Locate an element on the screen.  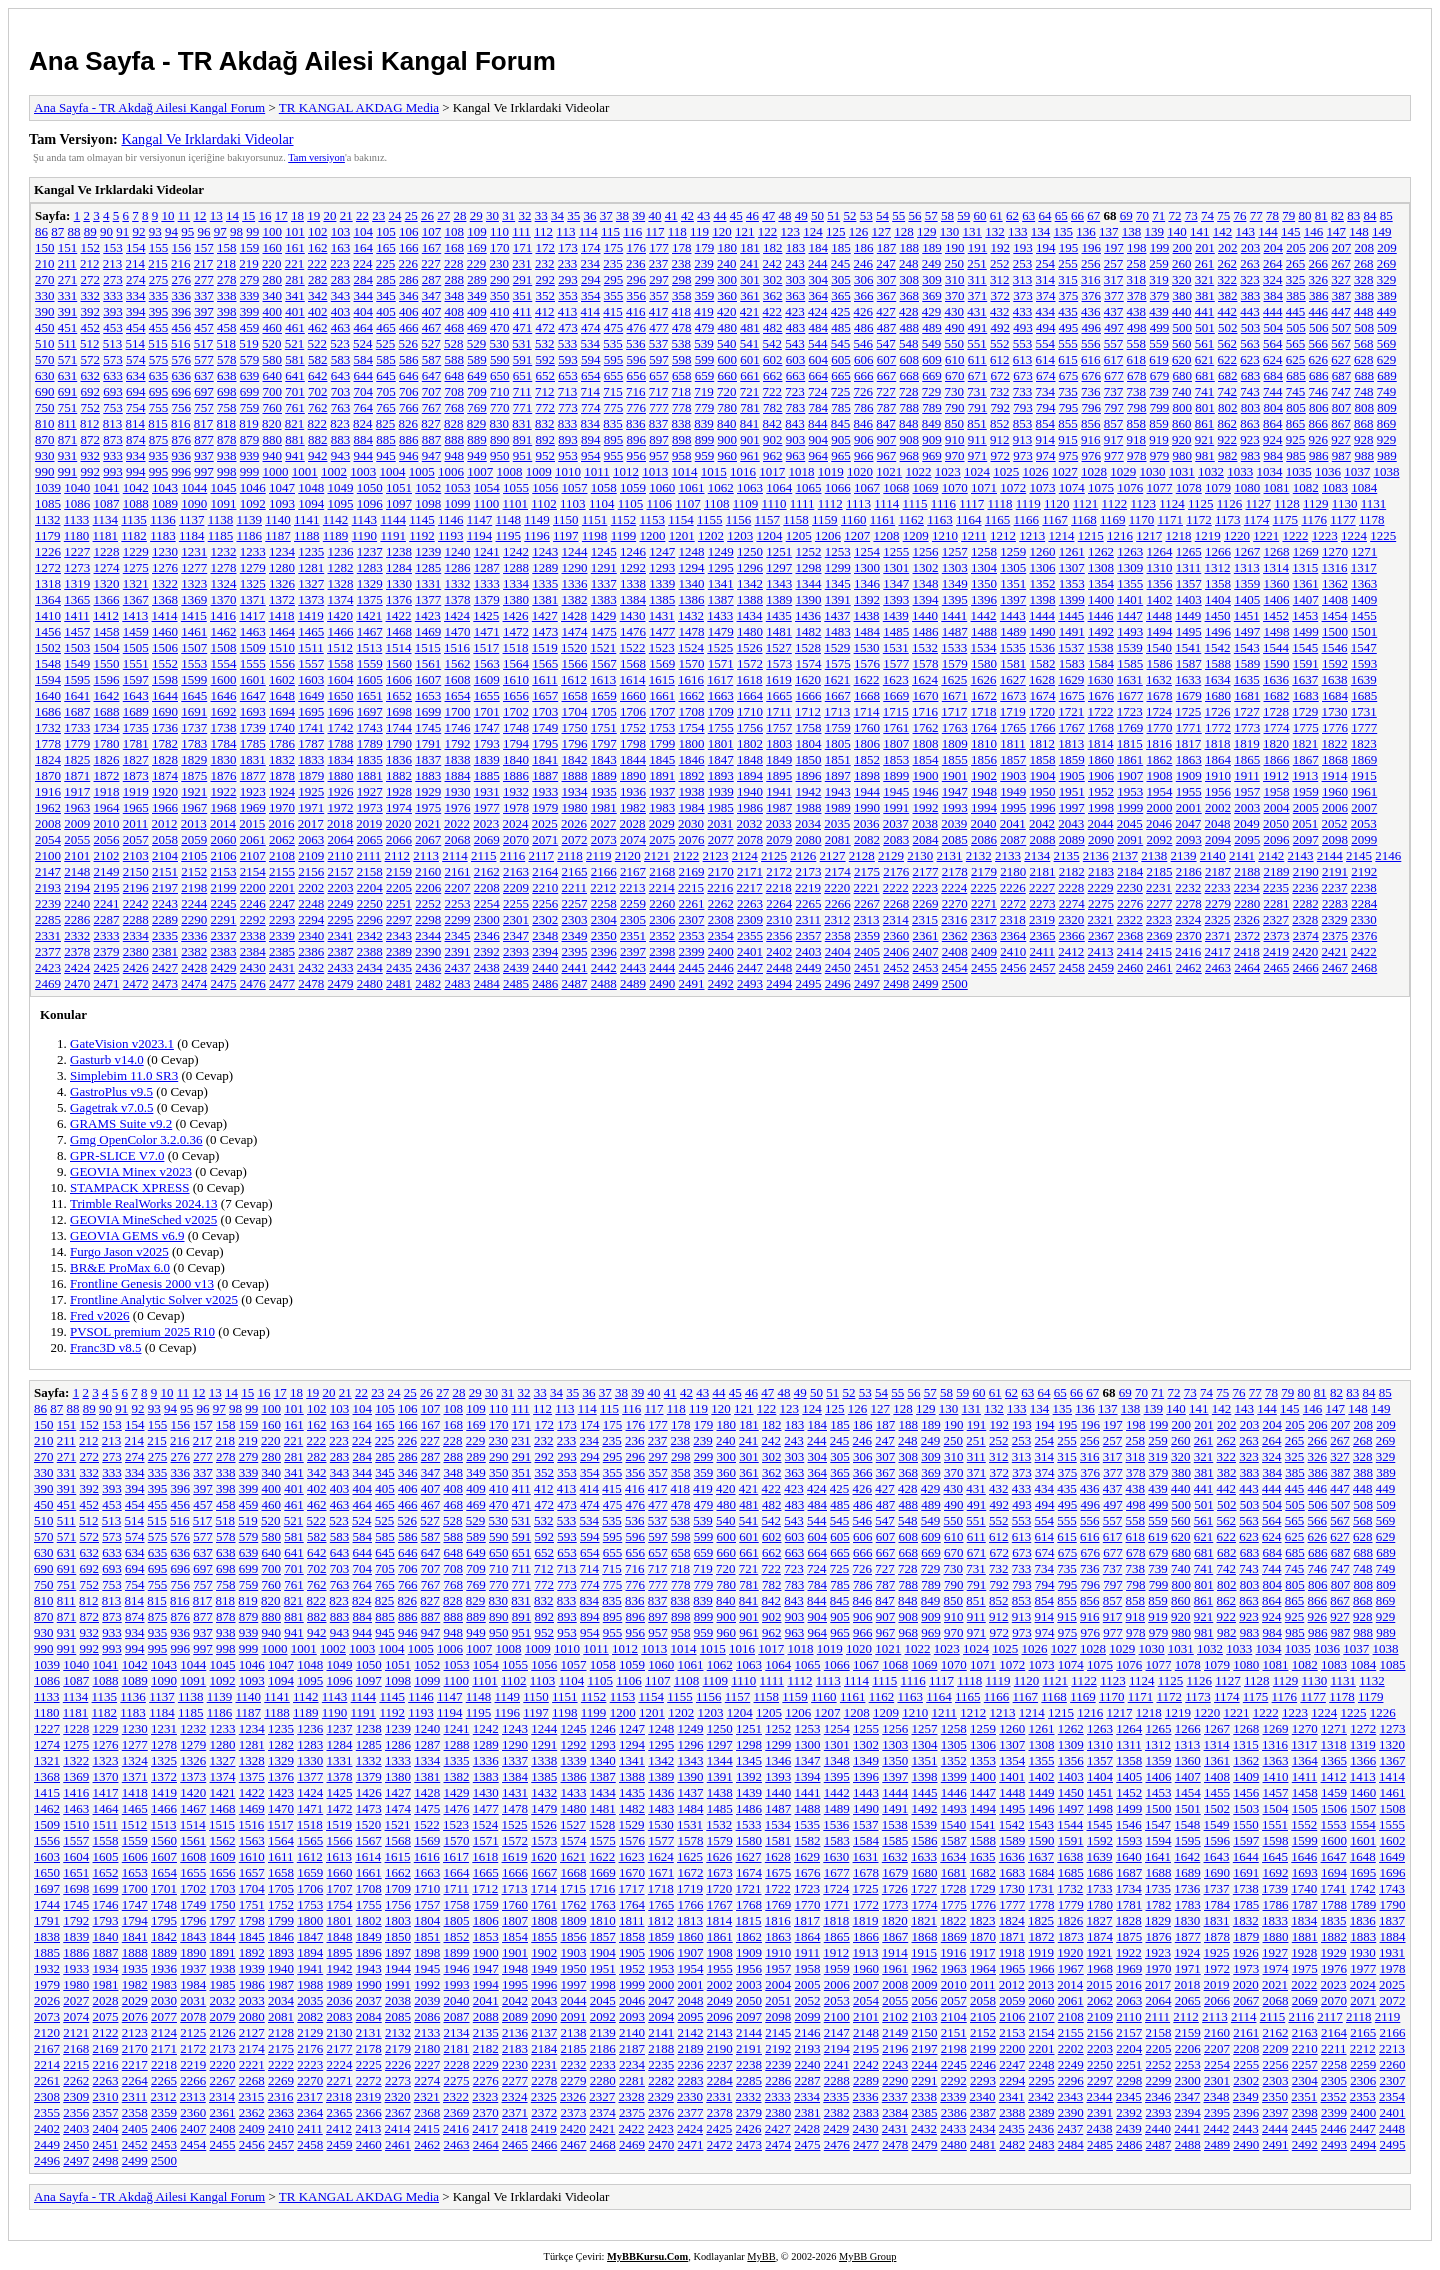
2277 is located at coordinates (1160, 903).